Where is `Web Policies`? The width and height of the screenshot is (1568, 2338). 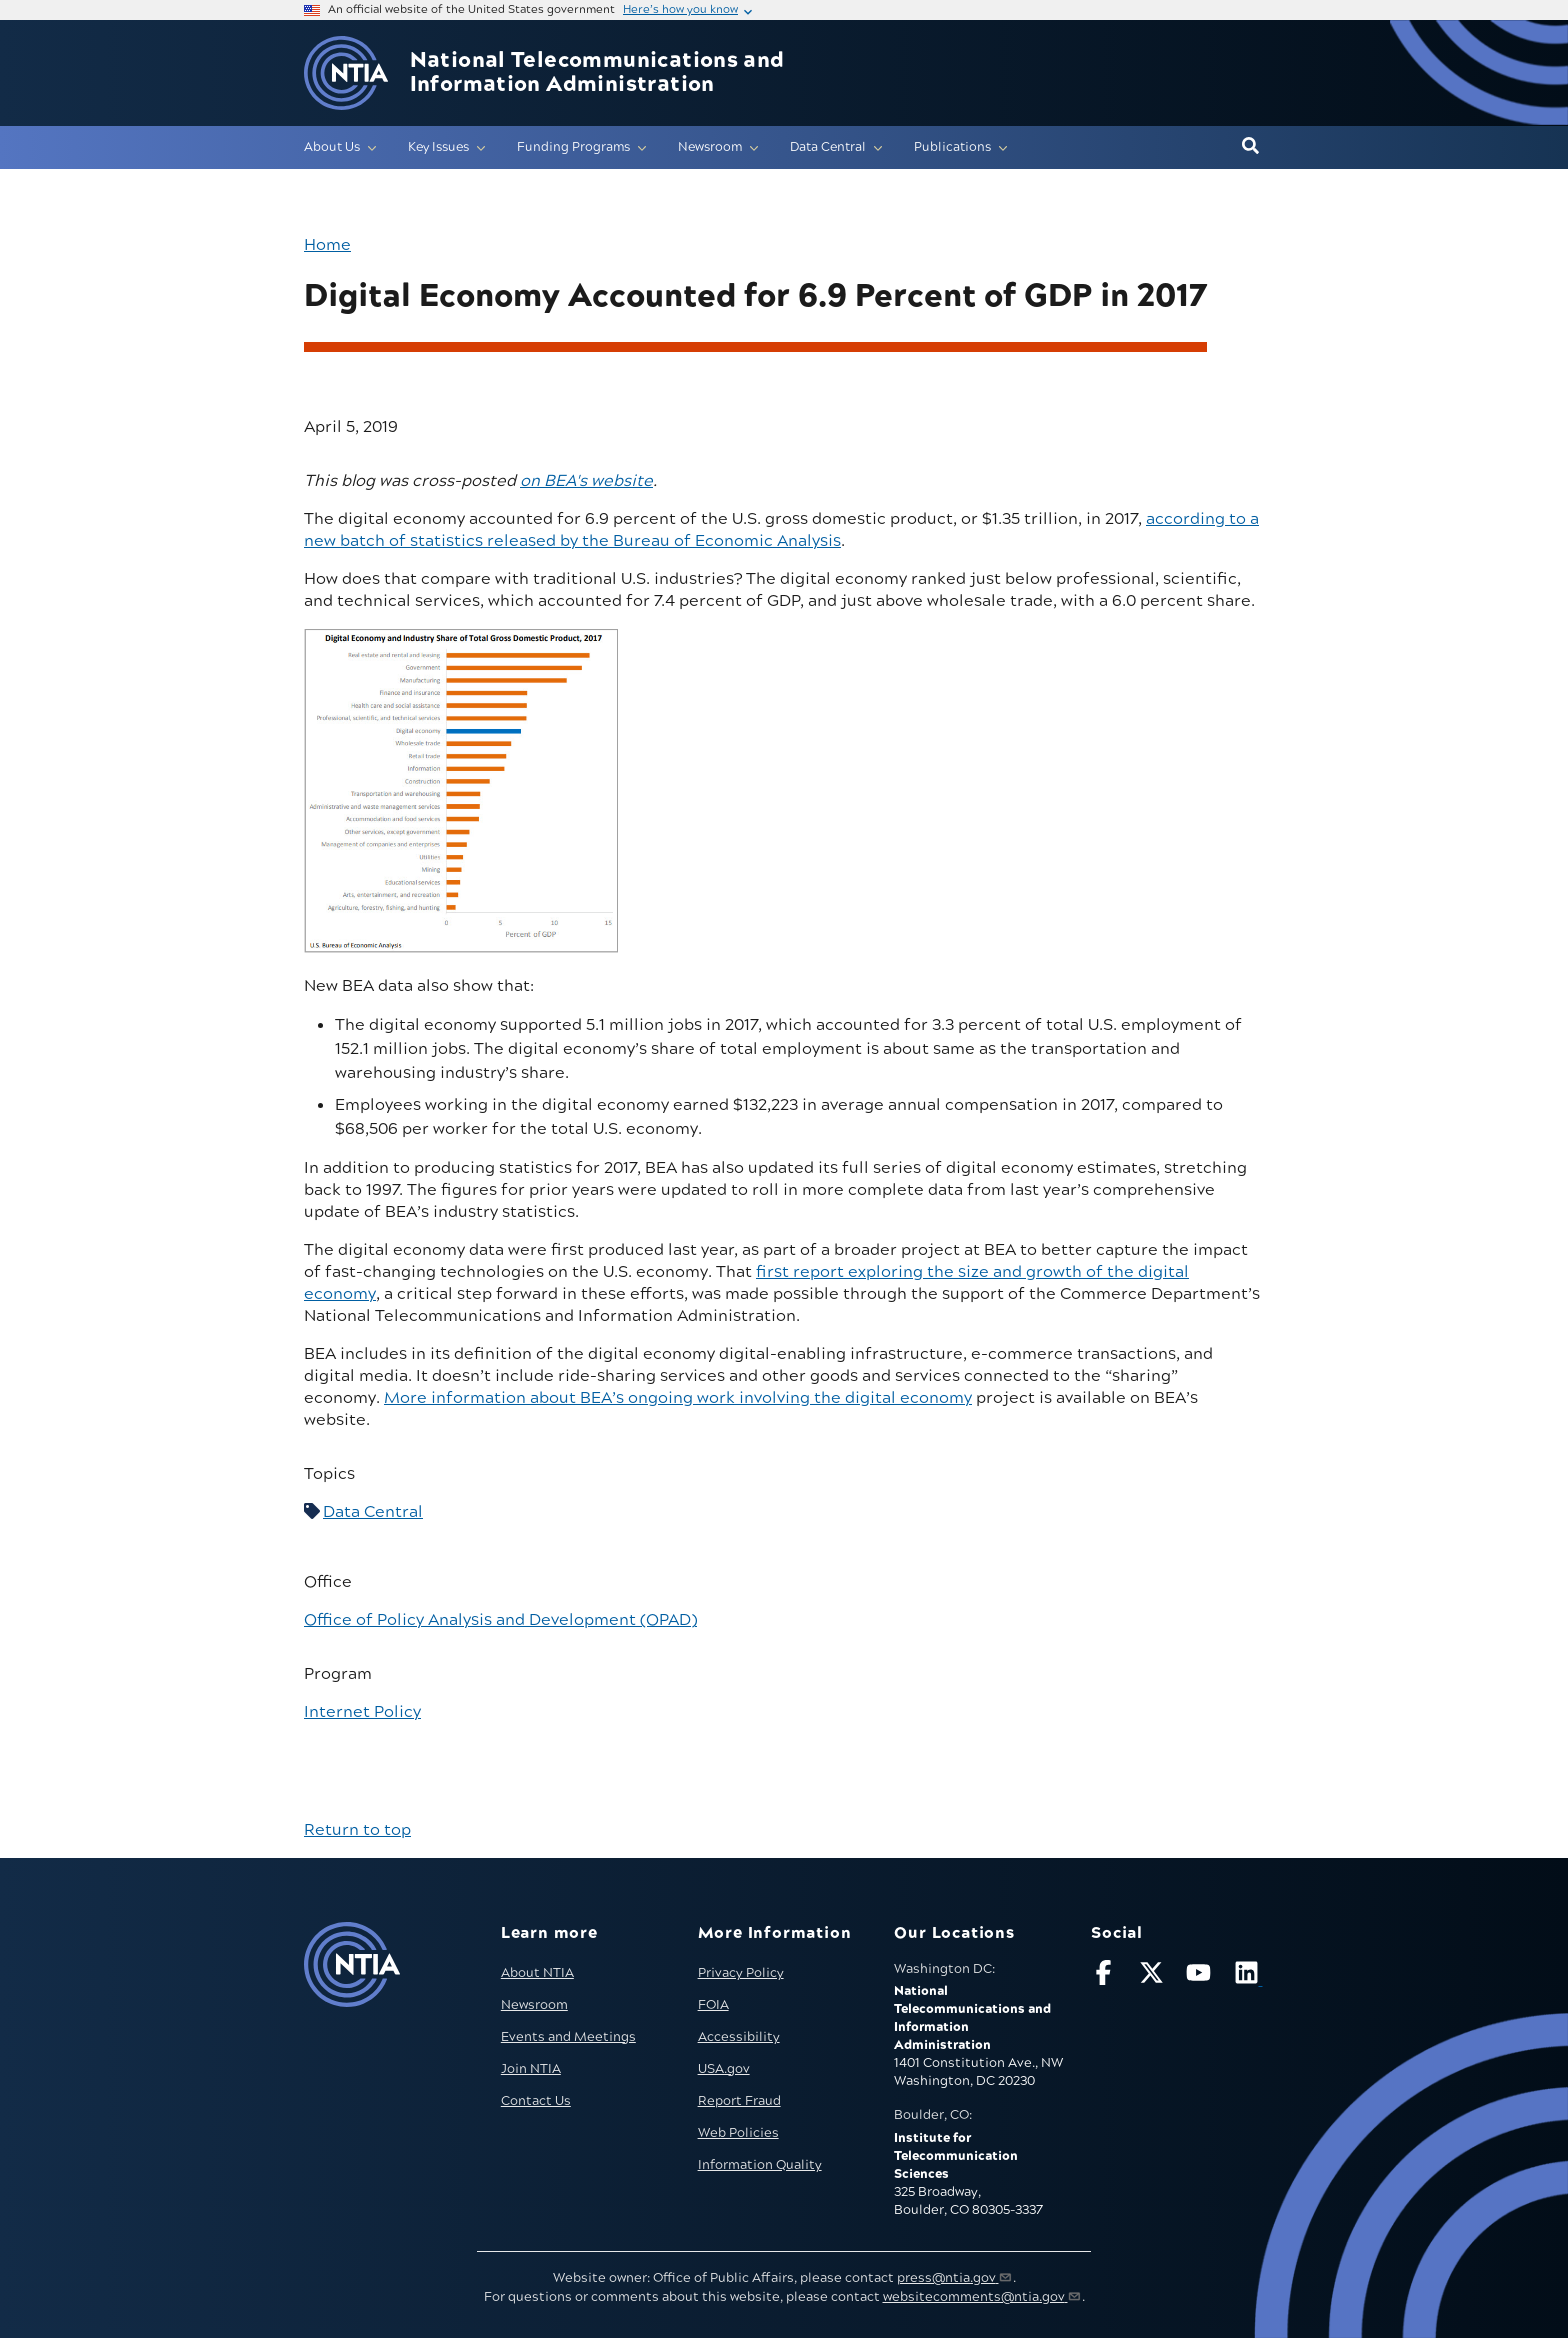 Web Policies is located at coordinates (738, 2133).